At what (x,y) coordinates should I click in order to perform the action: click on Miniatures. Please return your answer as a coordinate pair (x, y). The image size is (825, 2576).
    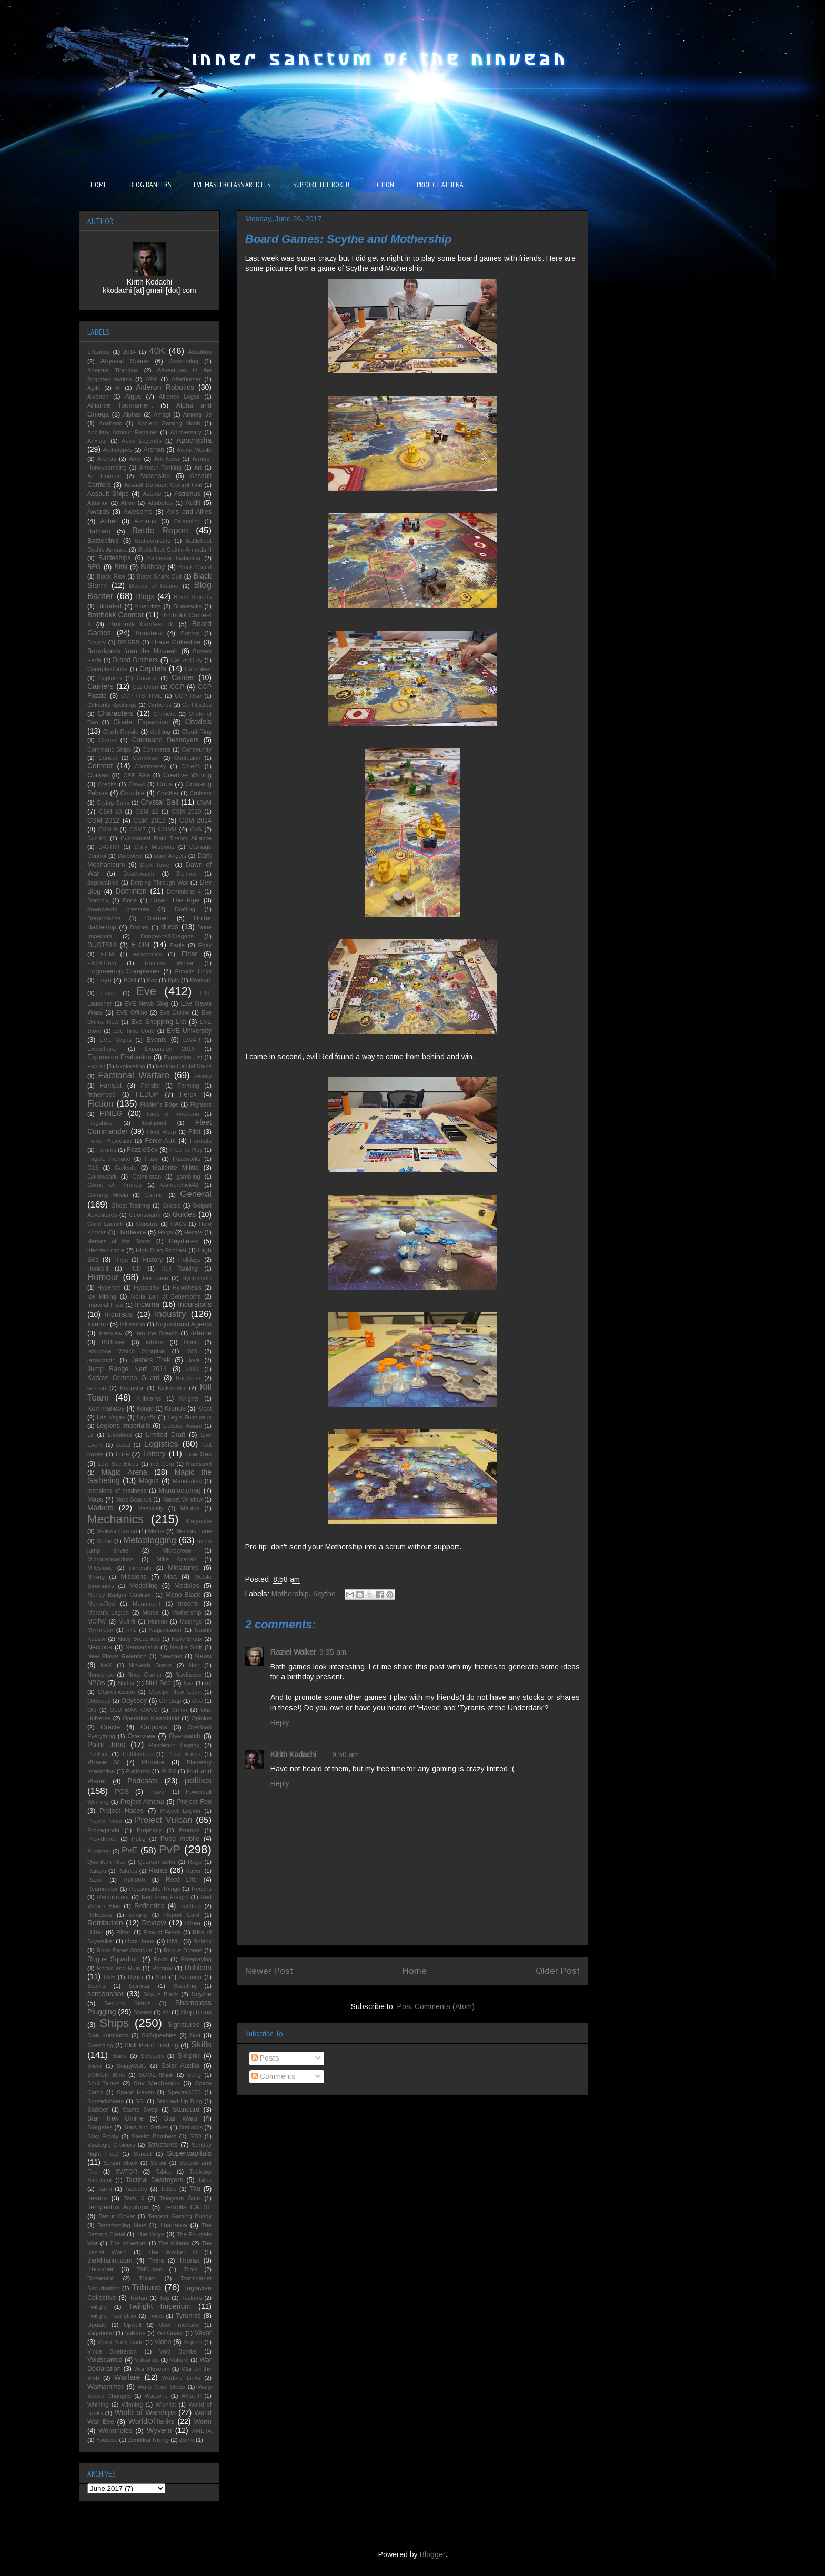
    Looking at the image, I should click on (183, 1567).